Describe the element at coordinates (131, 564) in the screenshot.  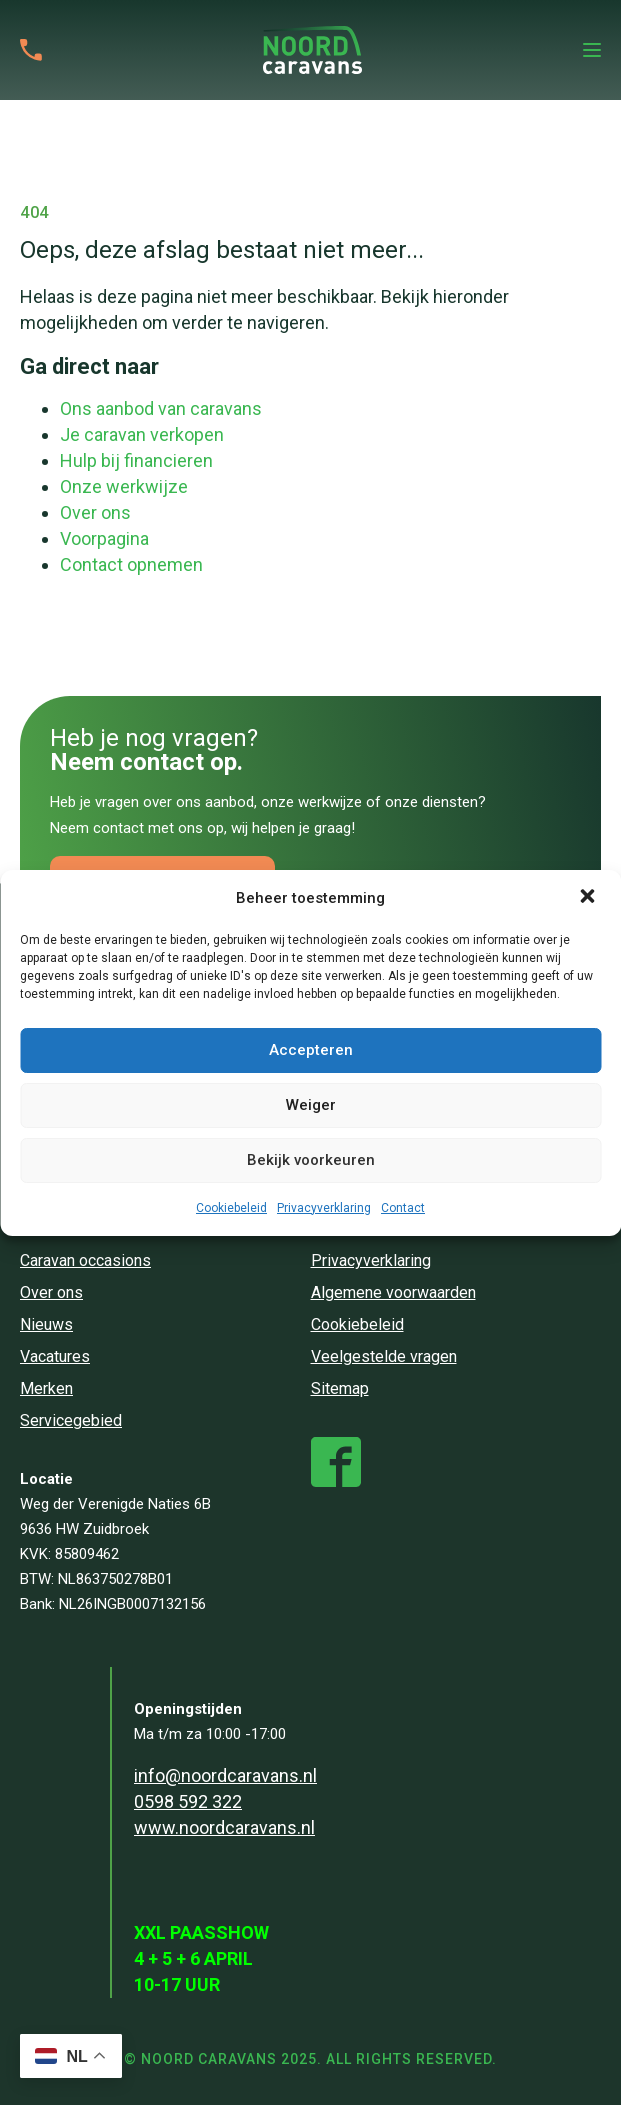
I see `Contact opnemen` at that location.